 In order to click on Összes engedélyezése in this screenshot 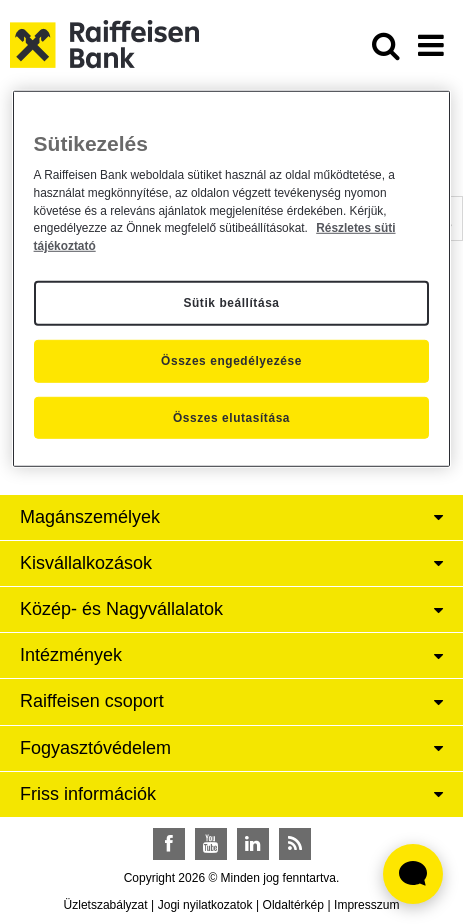, I will do `click(231, 361)`.